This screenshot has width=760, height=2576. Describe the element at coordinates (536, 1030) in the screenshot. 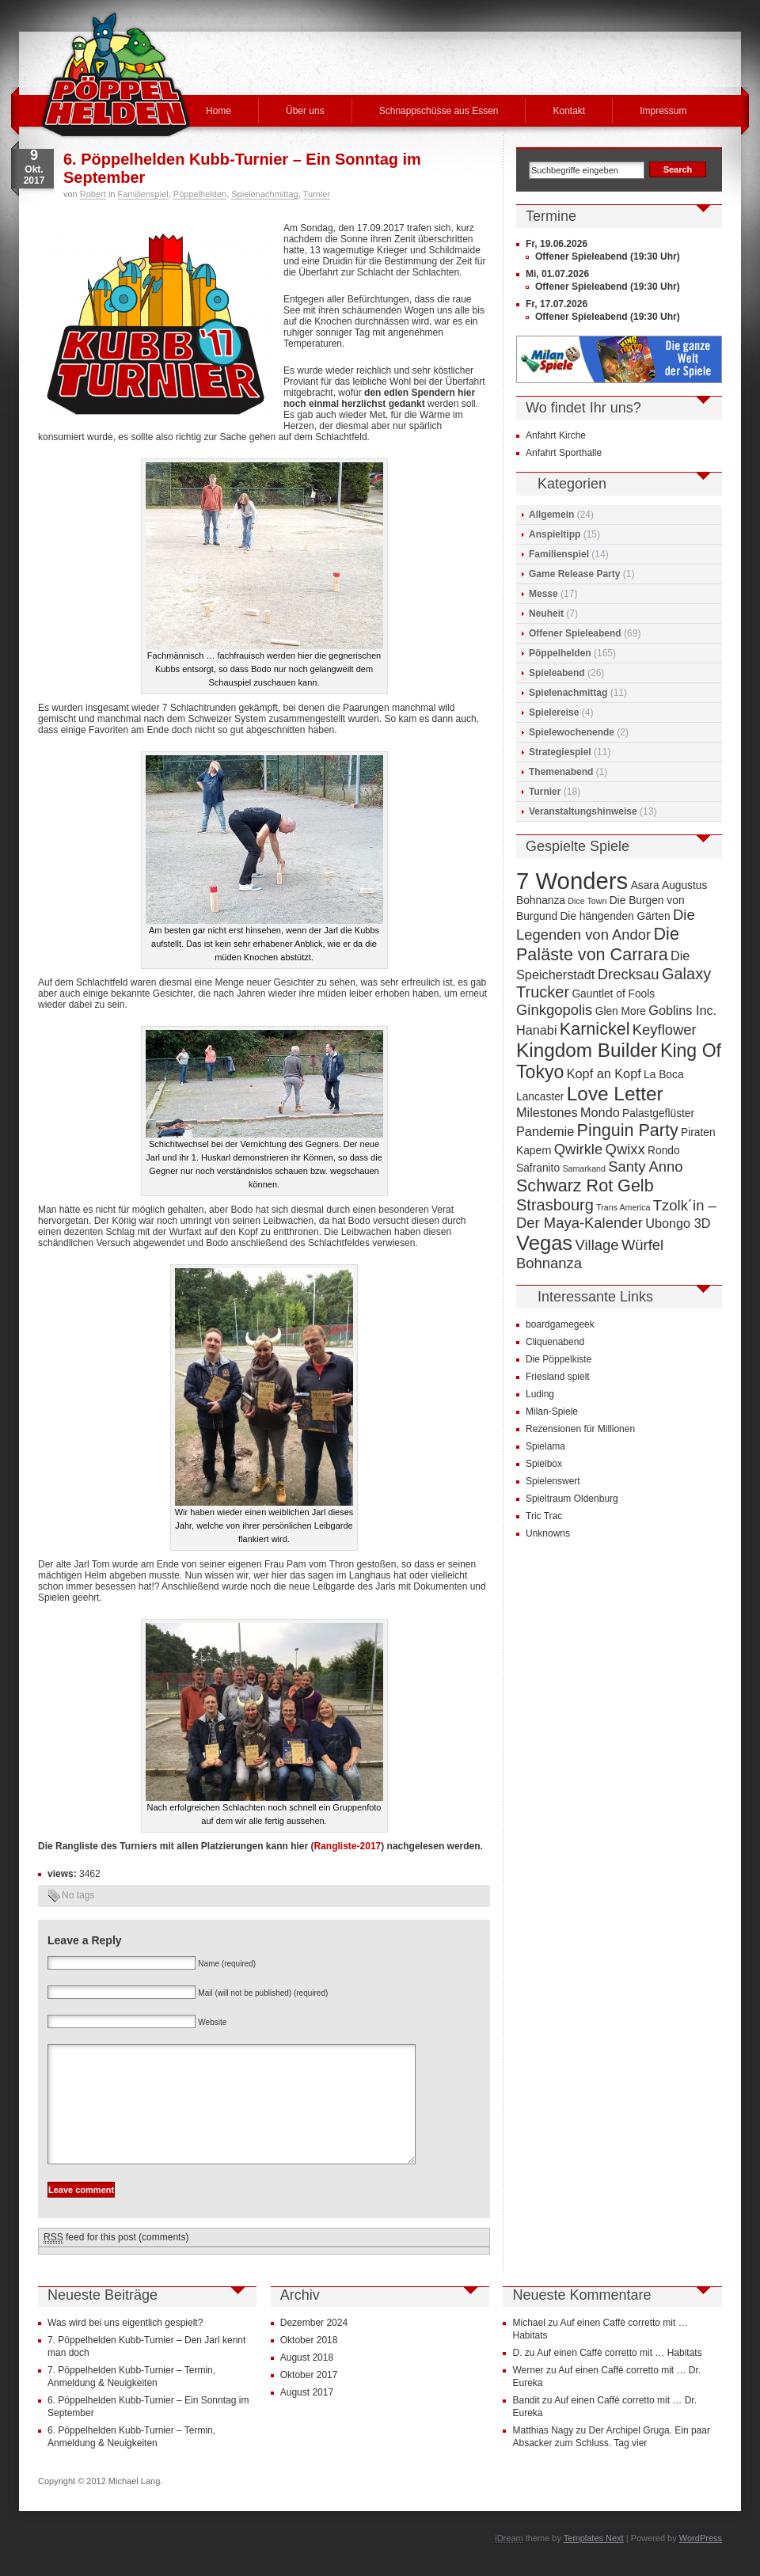

I see `Hanabi [Hanabi (5 Einträge)]` at that location.